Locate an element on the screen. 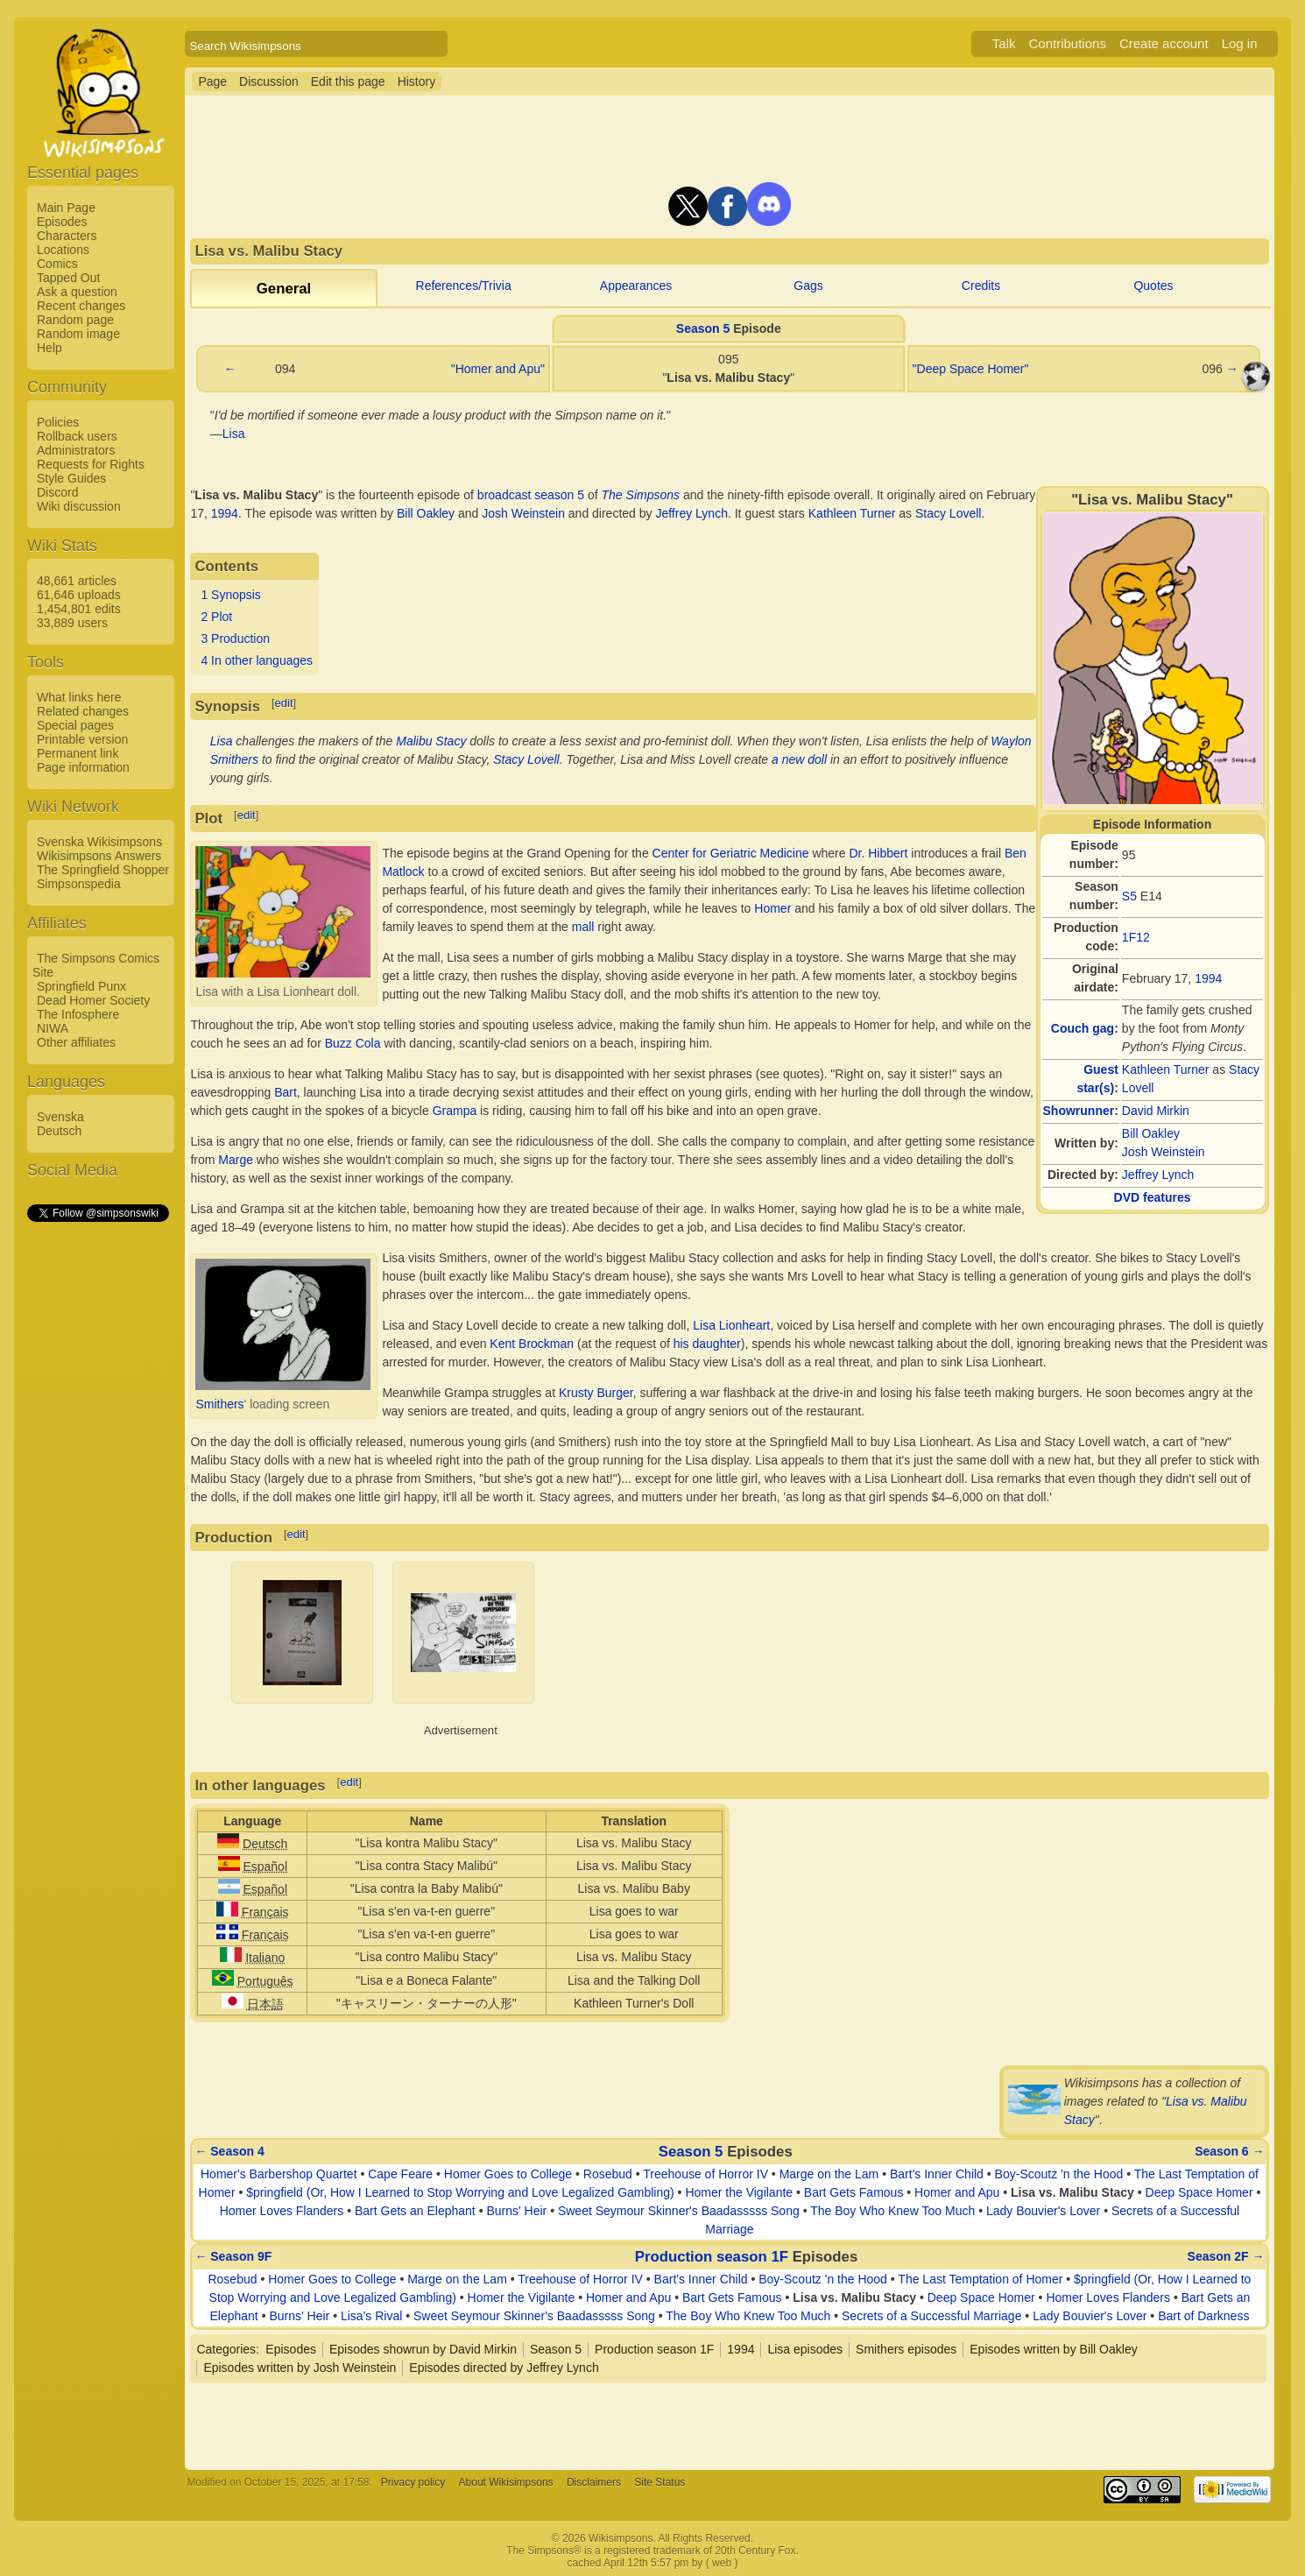  Site Status is located at coordinates (659, 2482).